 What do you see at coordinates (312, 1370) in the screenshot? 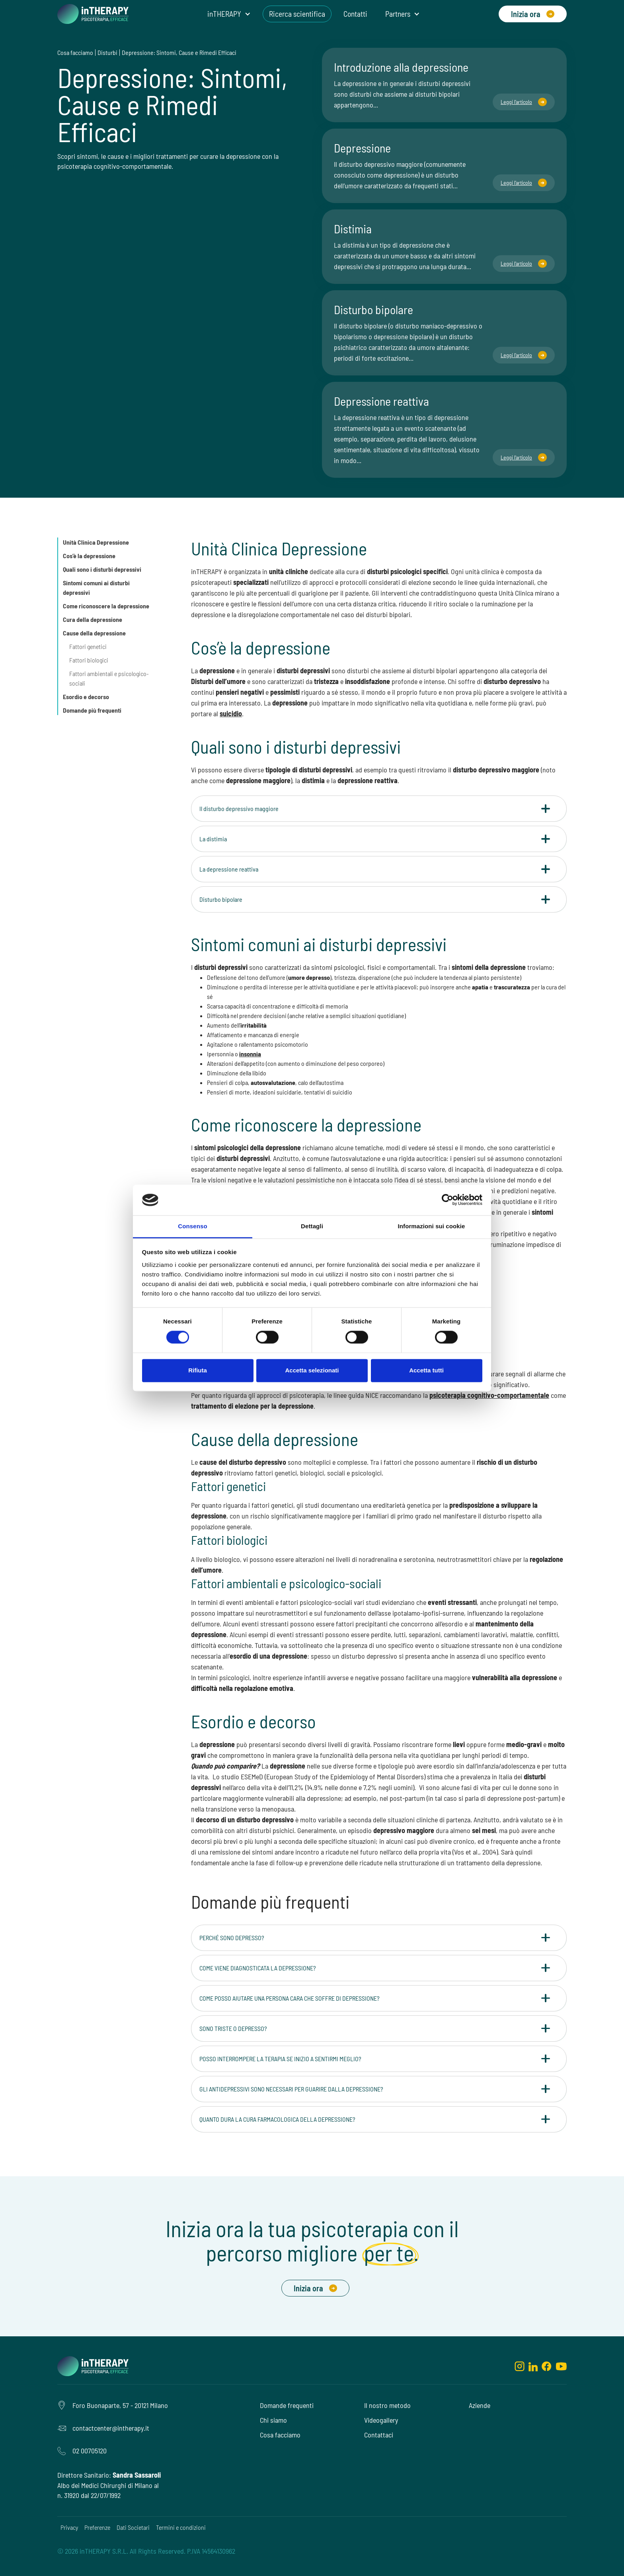
I see `Accetta selezionati` at bounding box center [312, 1370].